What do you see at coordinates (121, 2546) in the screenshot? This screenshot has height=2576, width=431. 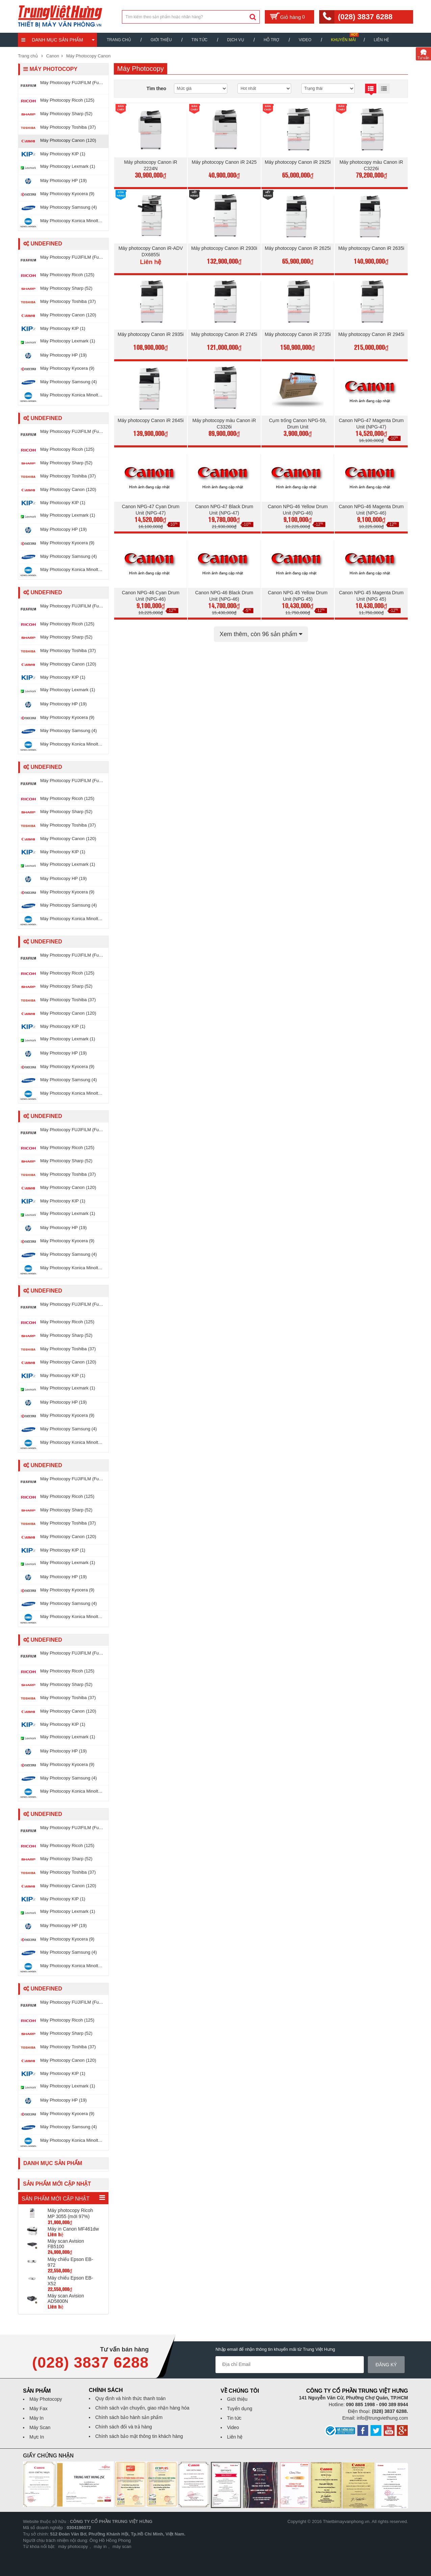 I see `máy scan` at bounding box center [121, 2546].